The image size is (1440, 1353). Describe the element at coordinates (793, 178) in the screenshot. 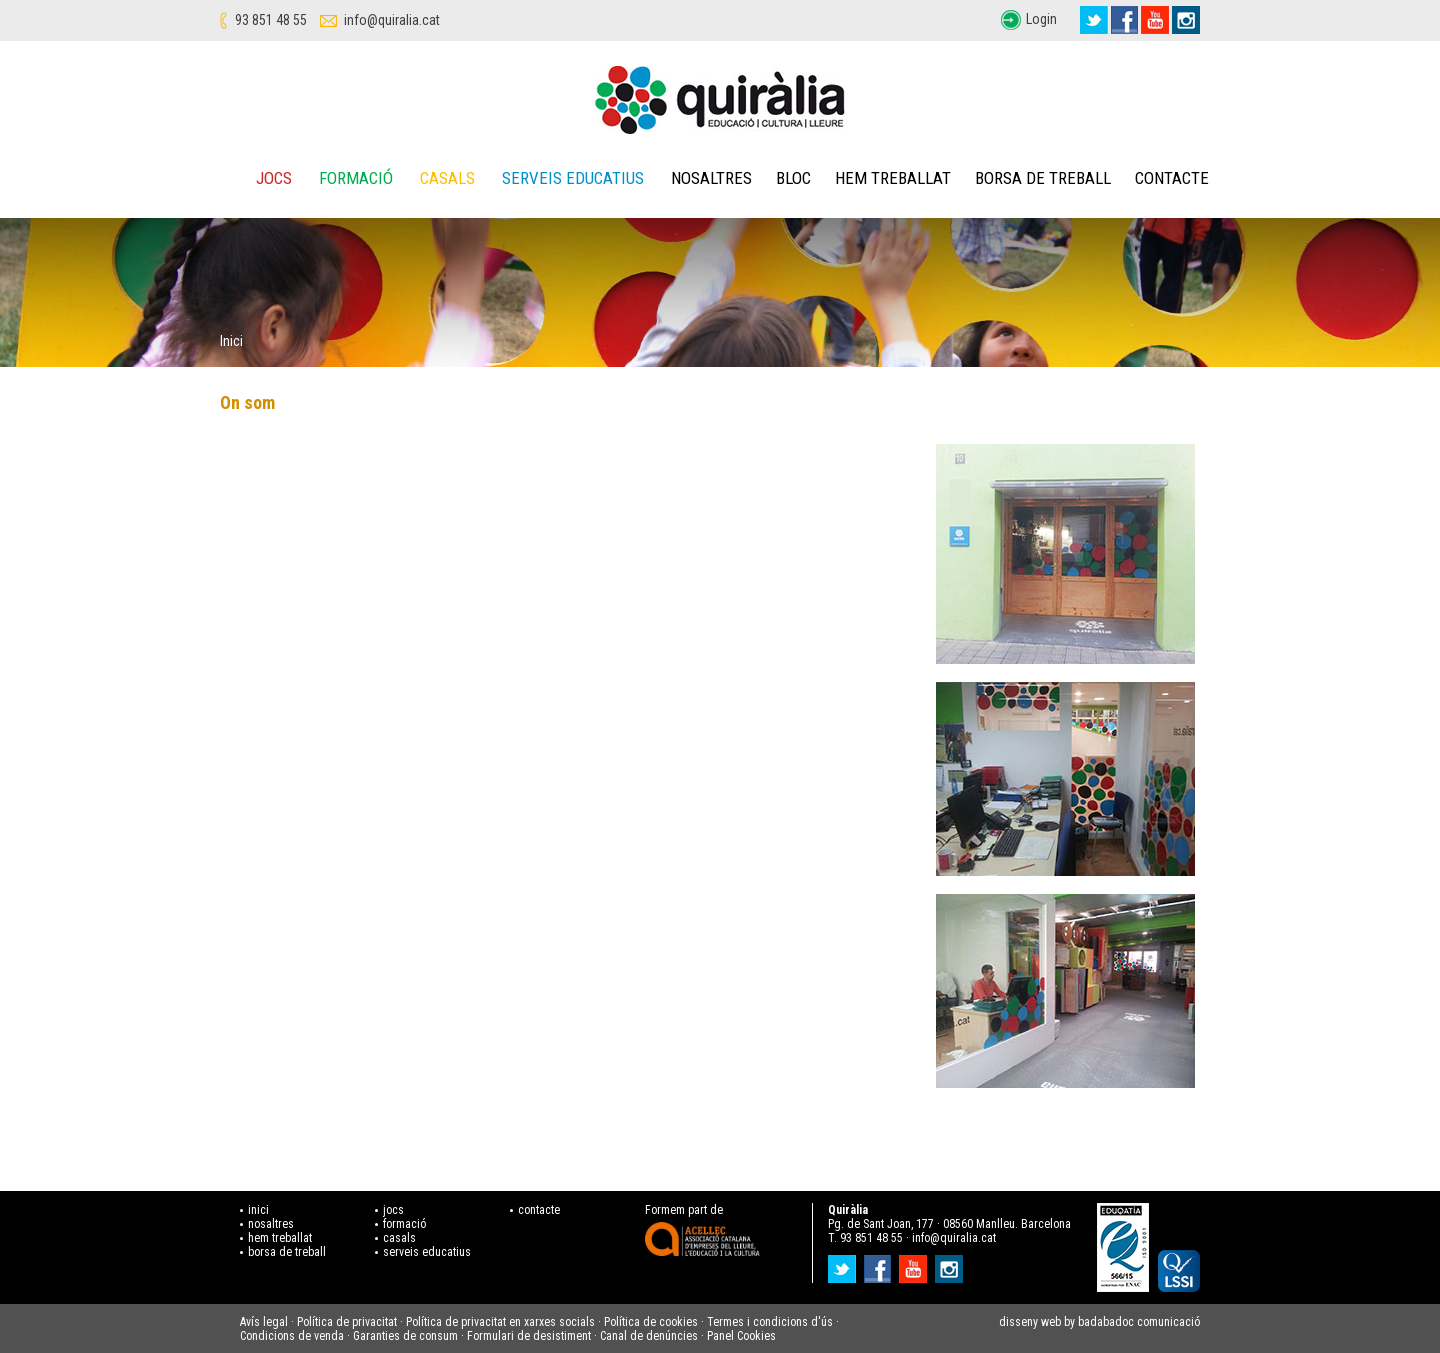

I see `Bloc` at that location.